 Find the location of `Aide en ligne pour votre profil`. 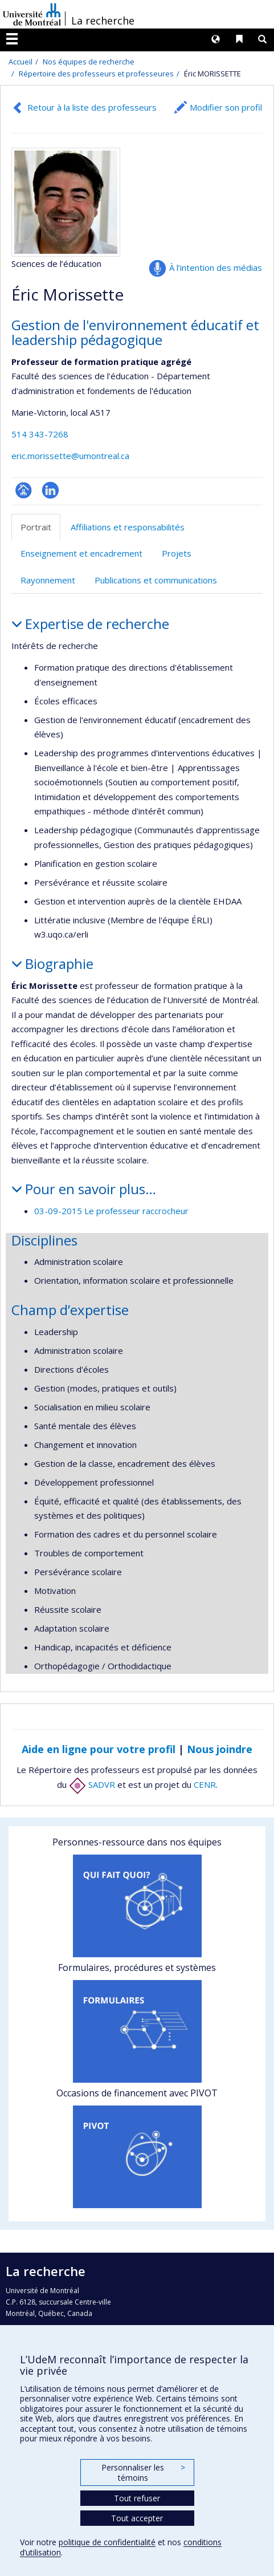

Aide en ligne pour votre profil is located at coordinates (98, 1749).